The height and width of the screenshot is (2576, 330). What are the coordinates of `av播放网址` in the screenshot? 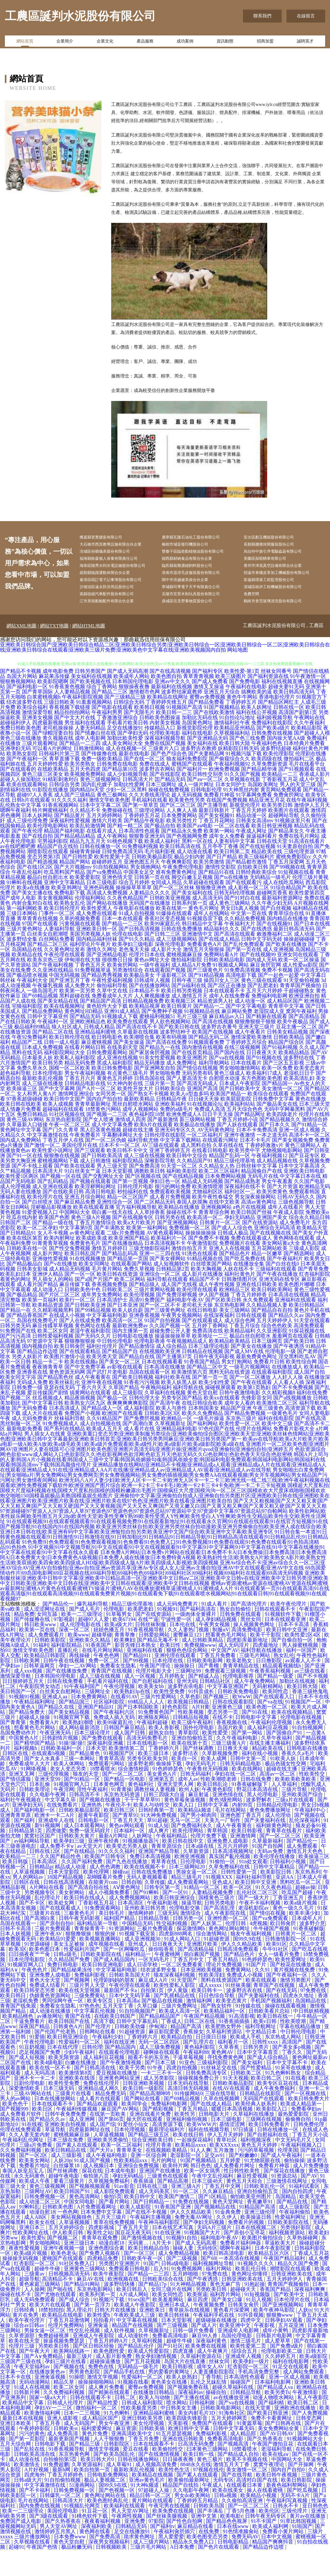 It's located at (49, 2042).